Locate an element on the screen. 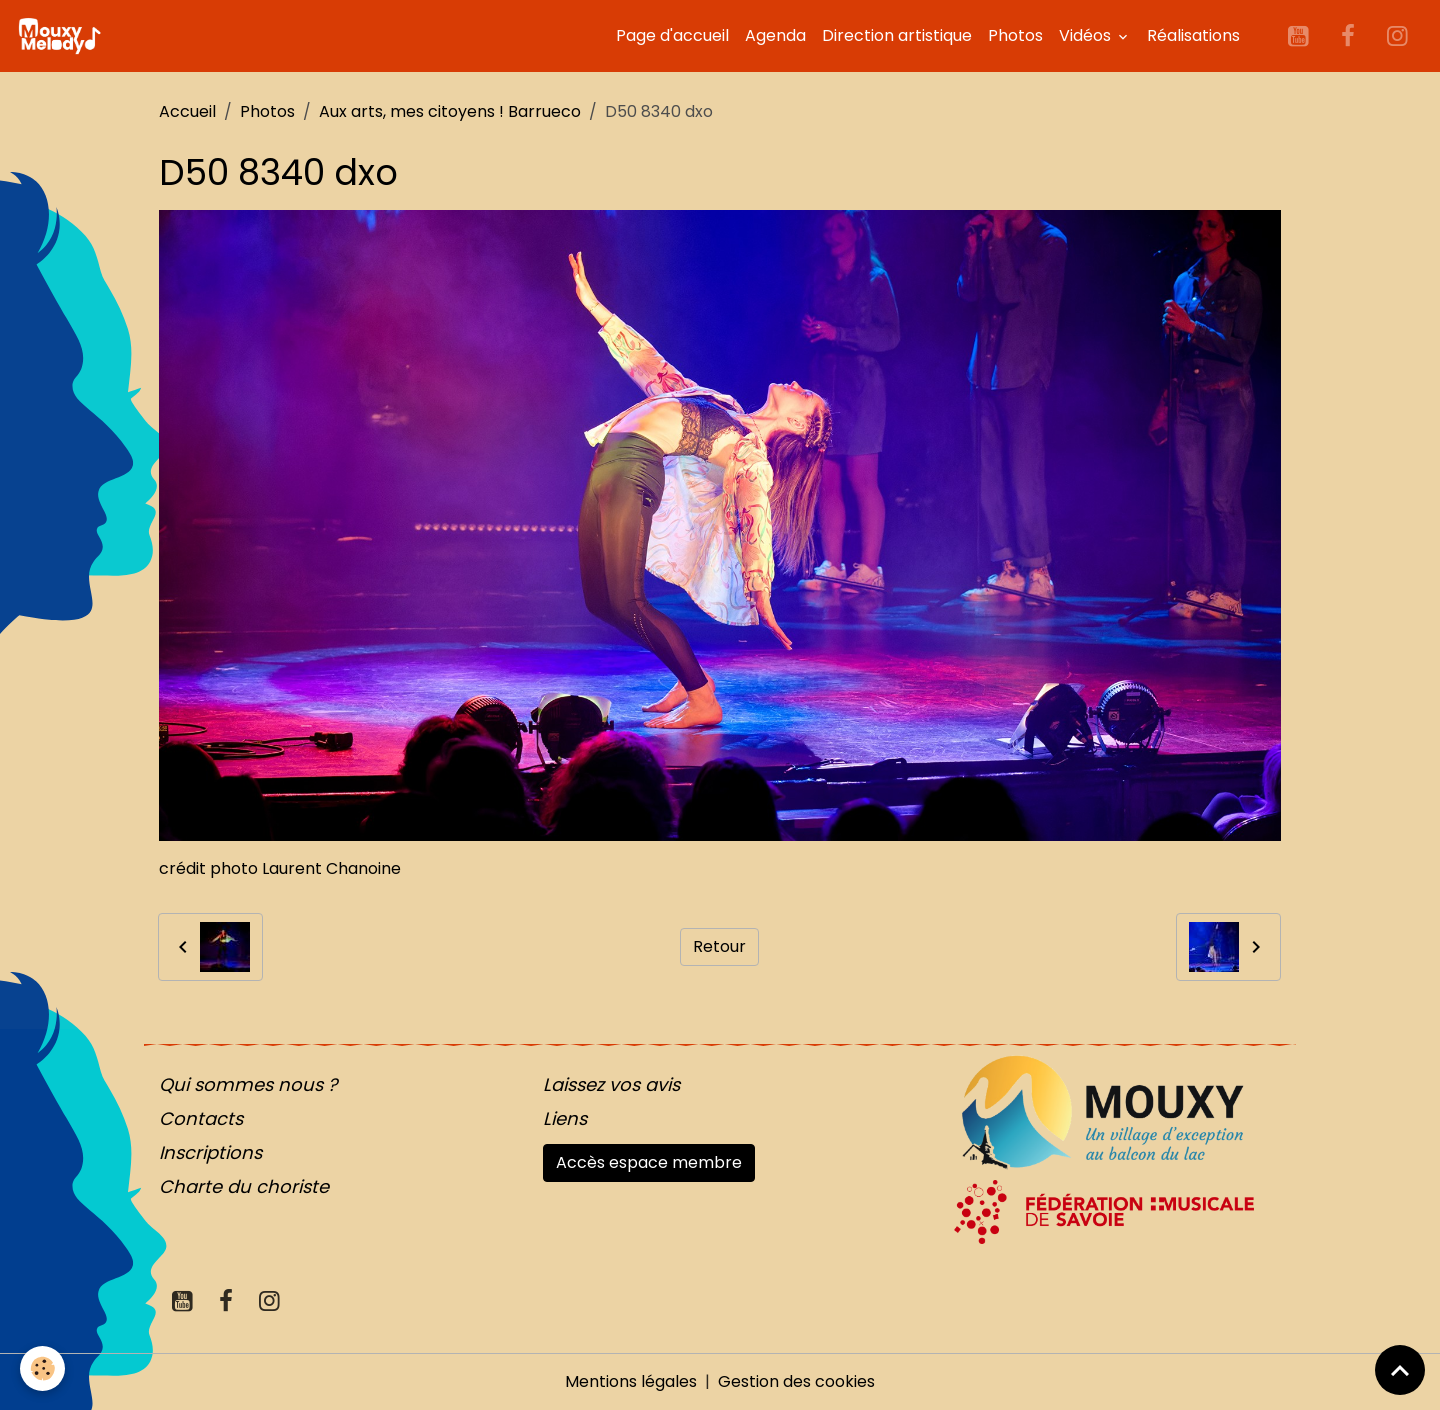 Image resolution: width=1440 pixels, height=1410 pixels. Agenda is located at coordinates (775, 35).